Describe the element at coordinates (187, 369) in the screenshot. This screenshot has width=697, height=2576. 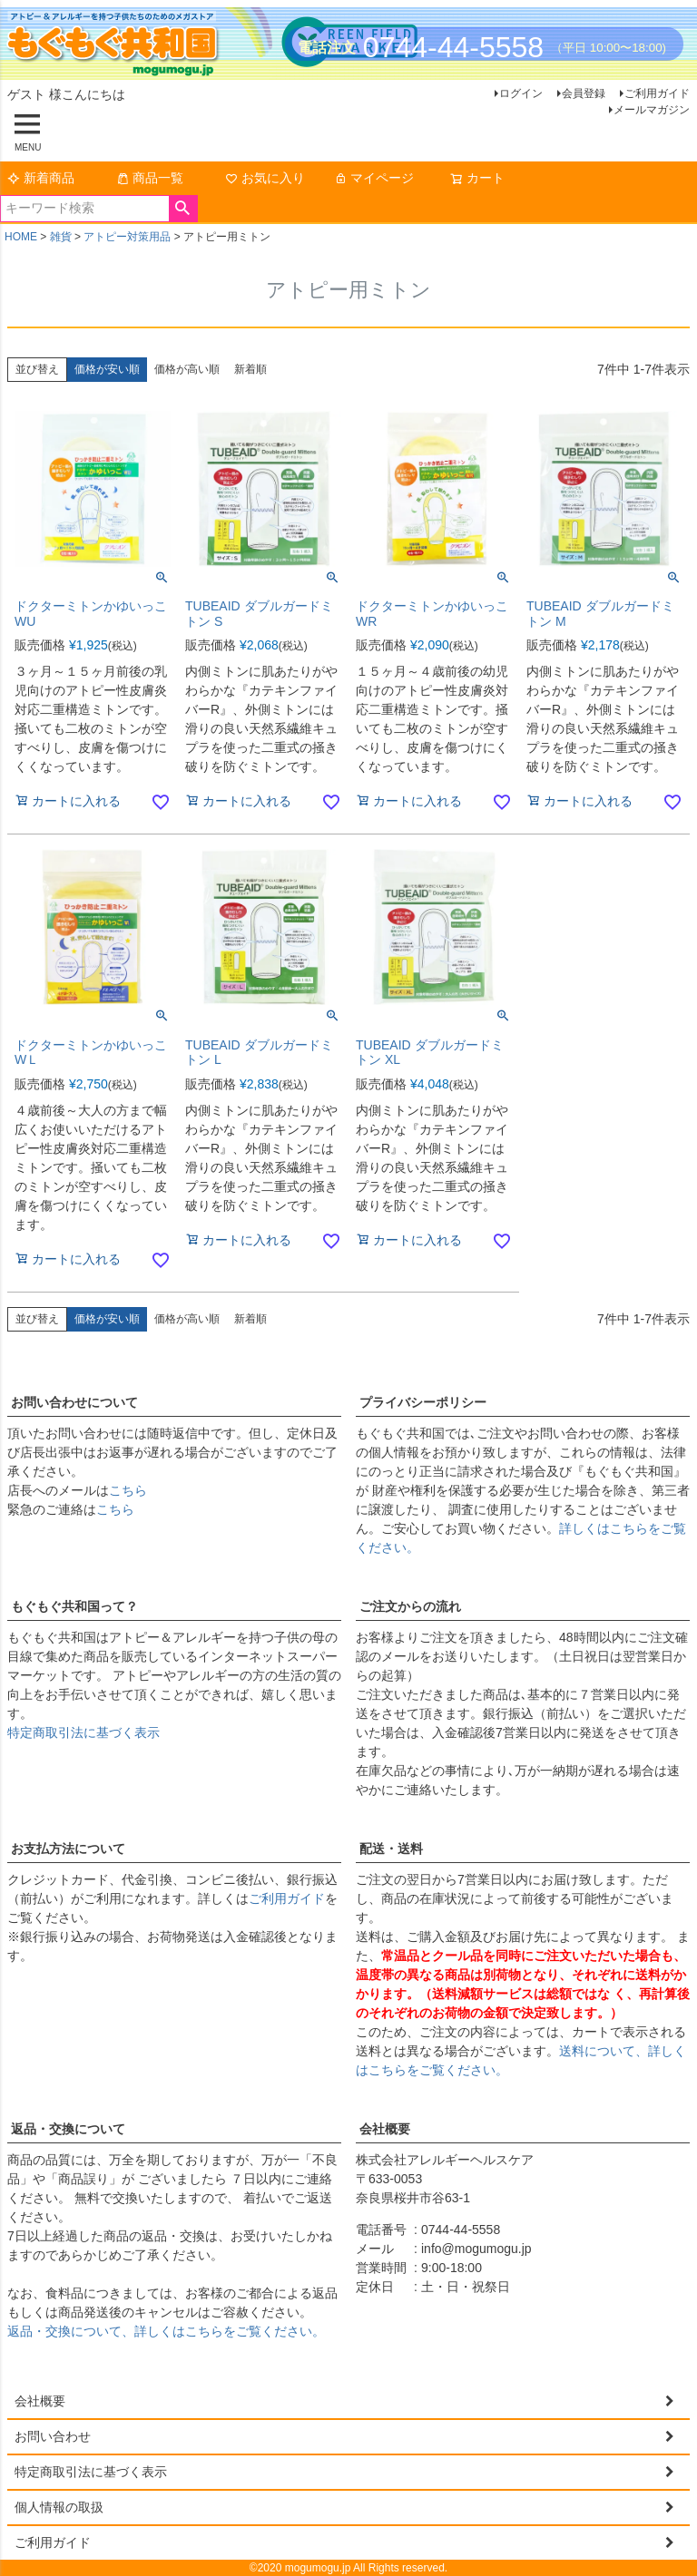
I see `価格が高い順` at that location.